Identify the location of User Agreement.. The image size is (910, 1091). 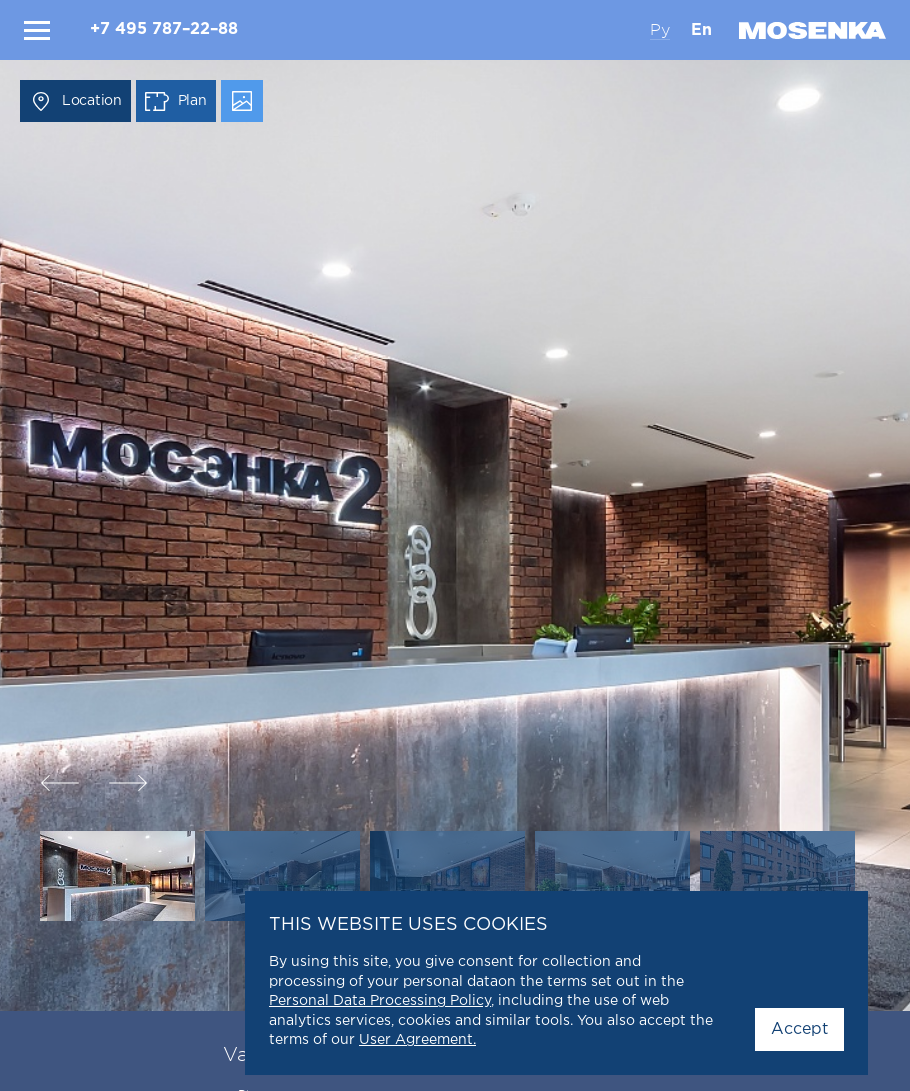
(417, 1040).